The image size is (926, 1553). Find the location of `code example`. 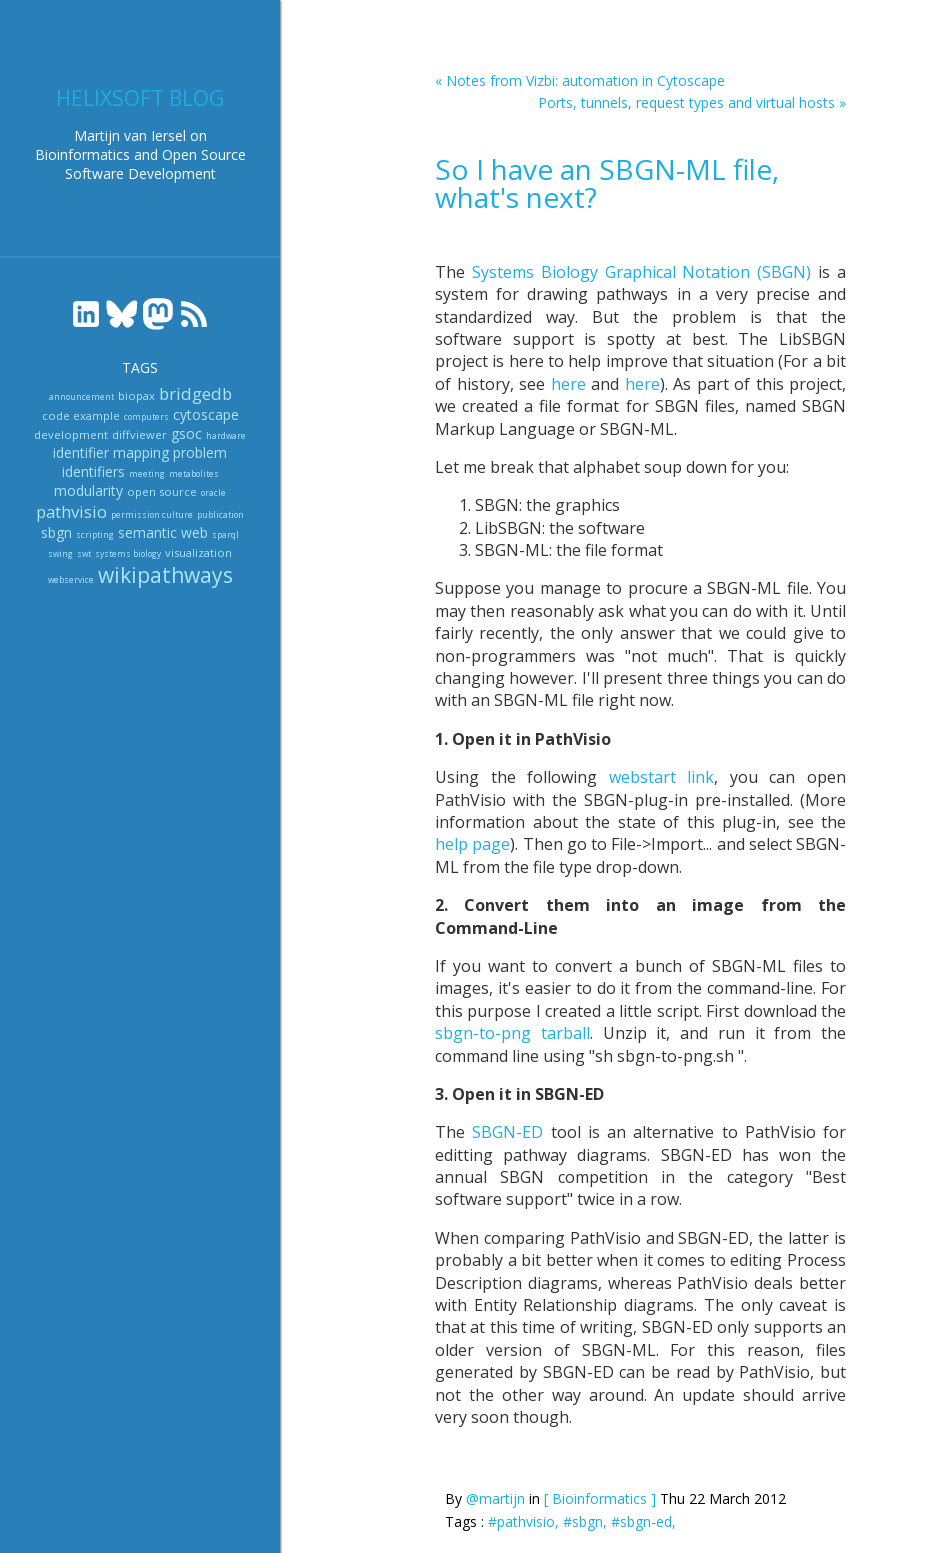

code example is located at coordinates (81, 415).